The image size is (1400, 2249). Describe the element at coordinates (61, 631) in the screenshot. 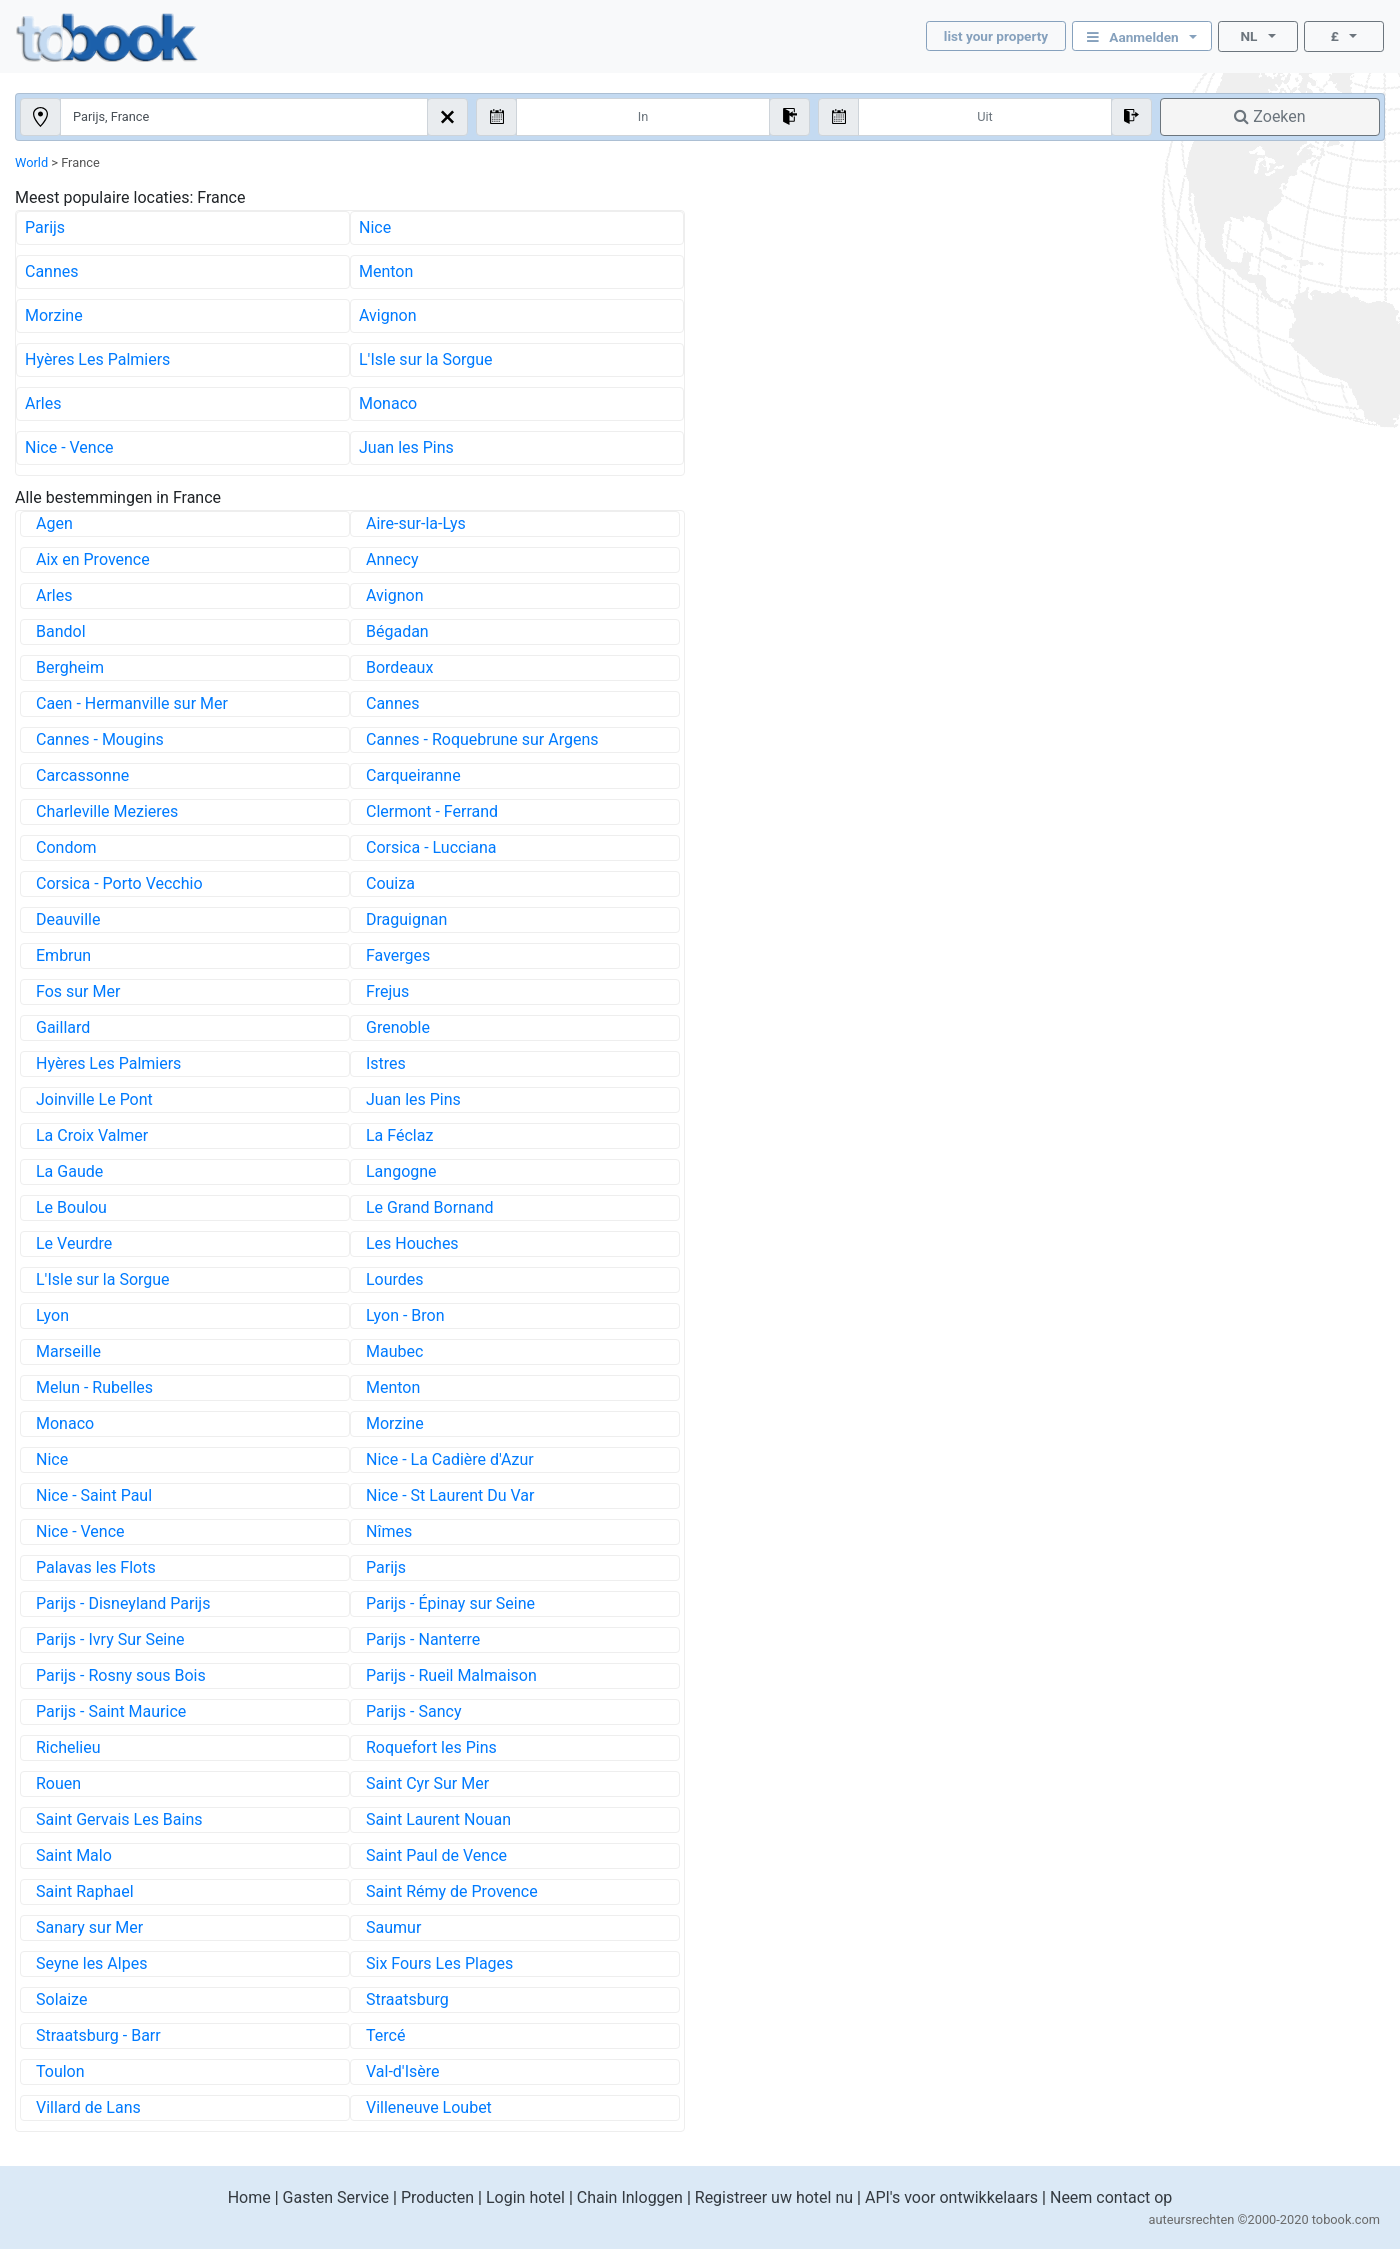

I see `Bandol` at that location.